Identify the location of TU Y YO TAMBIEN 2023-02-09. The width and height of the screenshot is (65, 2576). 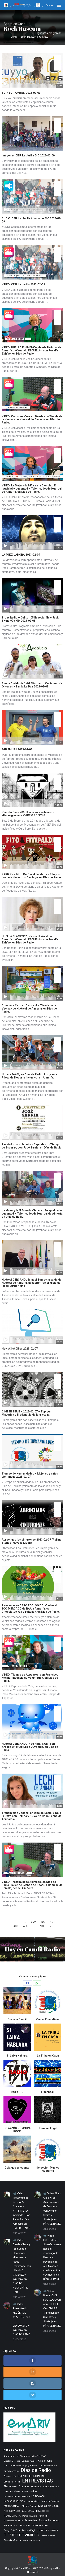
(21, 92).